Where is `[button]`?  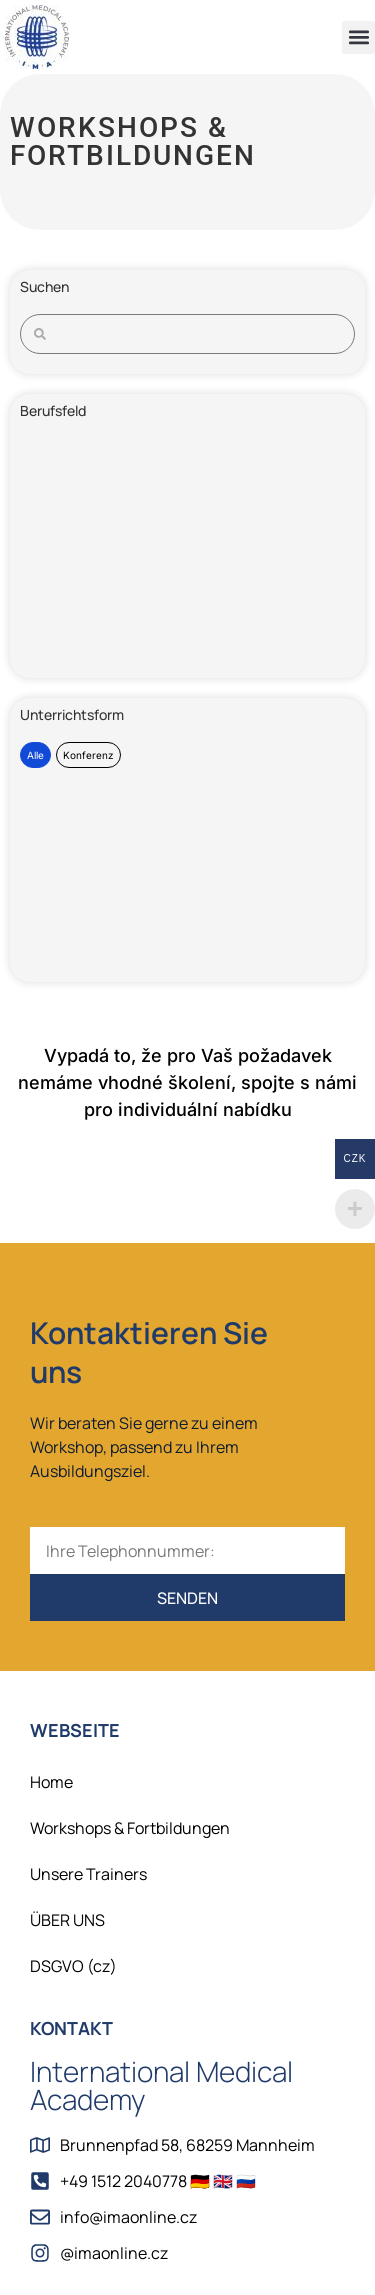
[button] is located at coordinates (358, 37).